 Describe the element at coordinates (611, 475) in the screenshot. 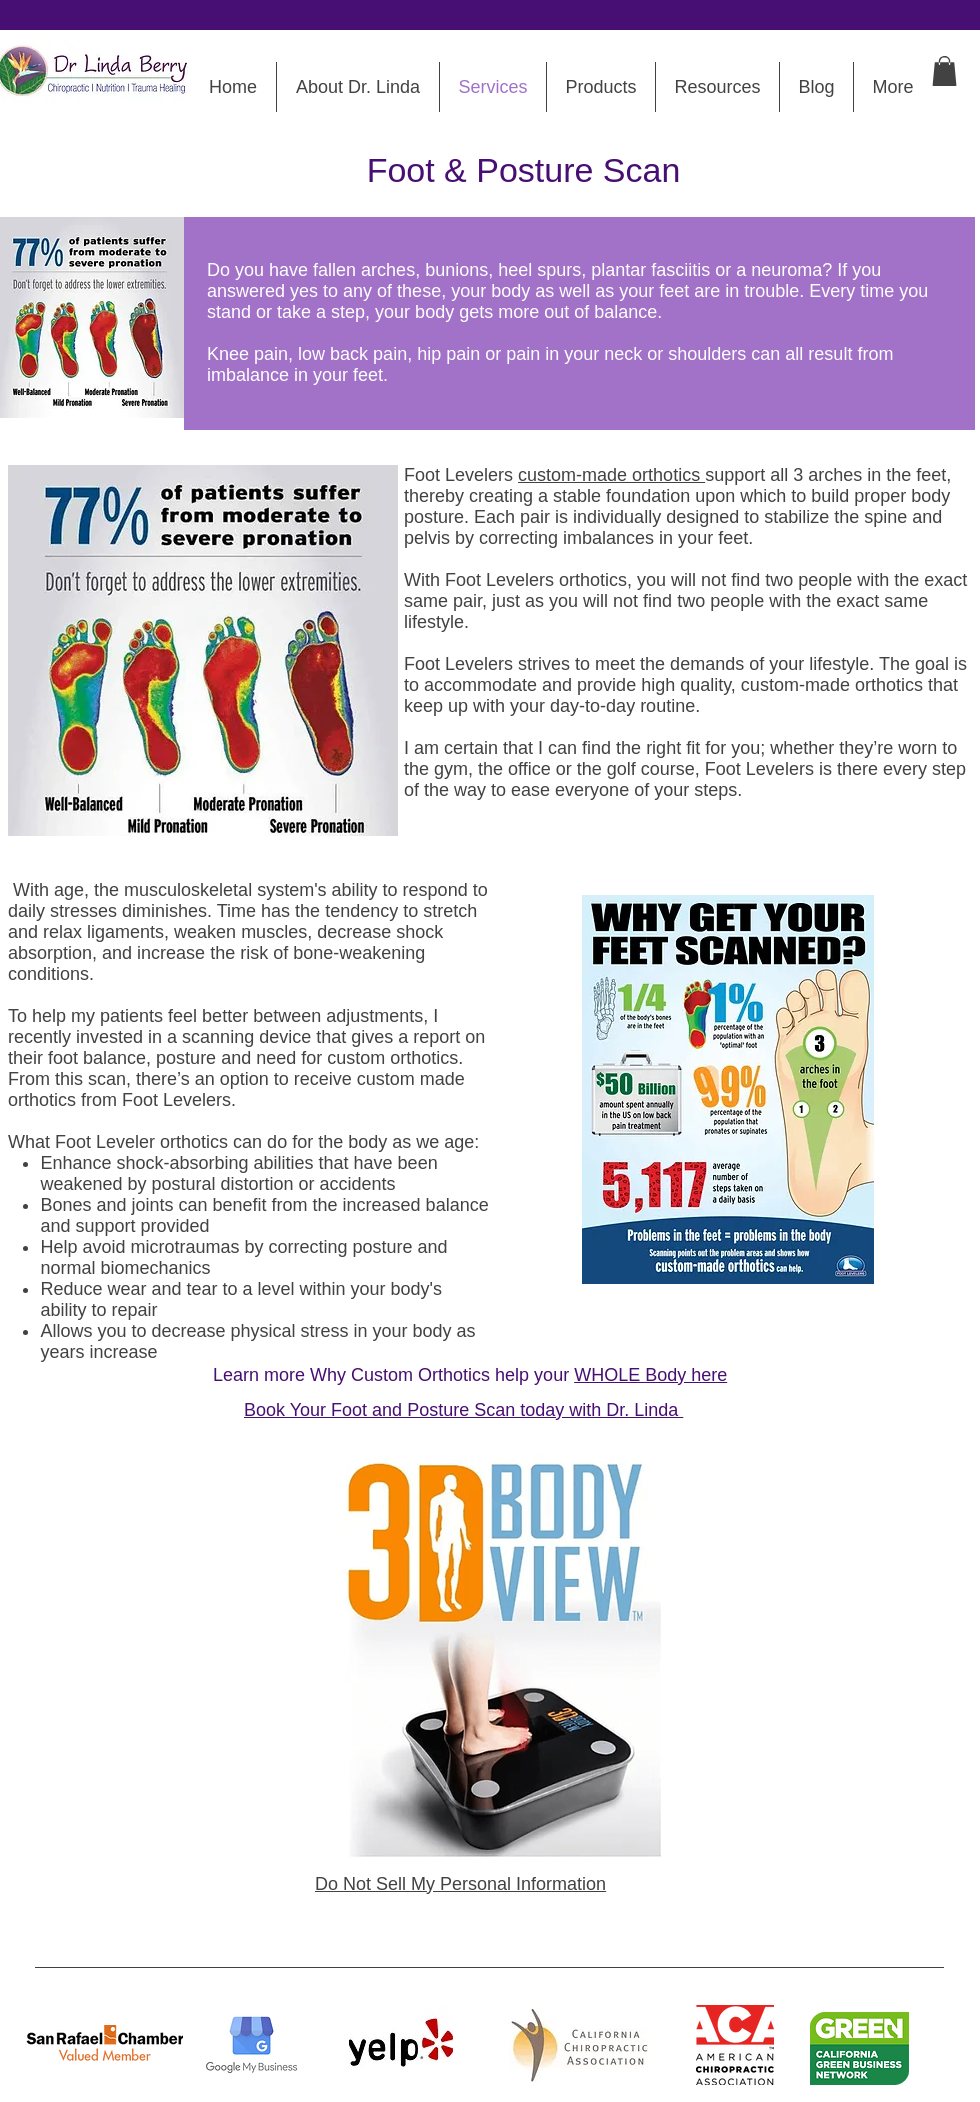

I see `custom-made orthotics` at that location.